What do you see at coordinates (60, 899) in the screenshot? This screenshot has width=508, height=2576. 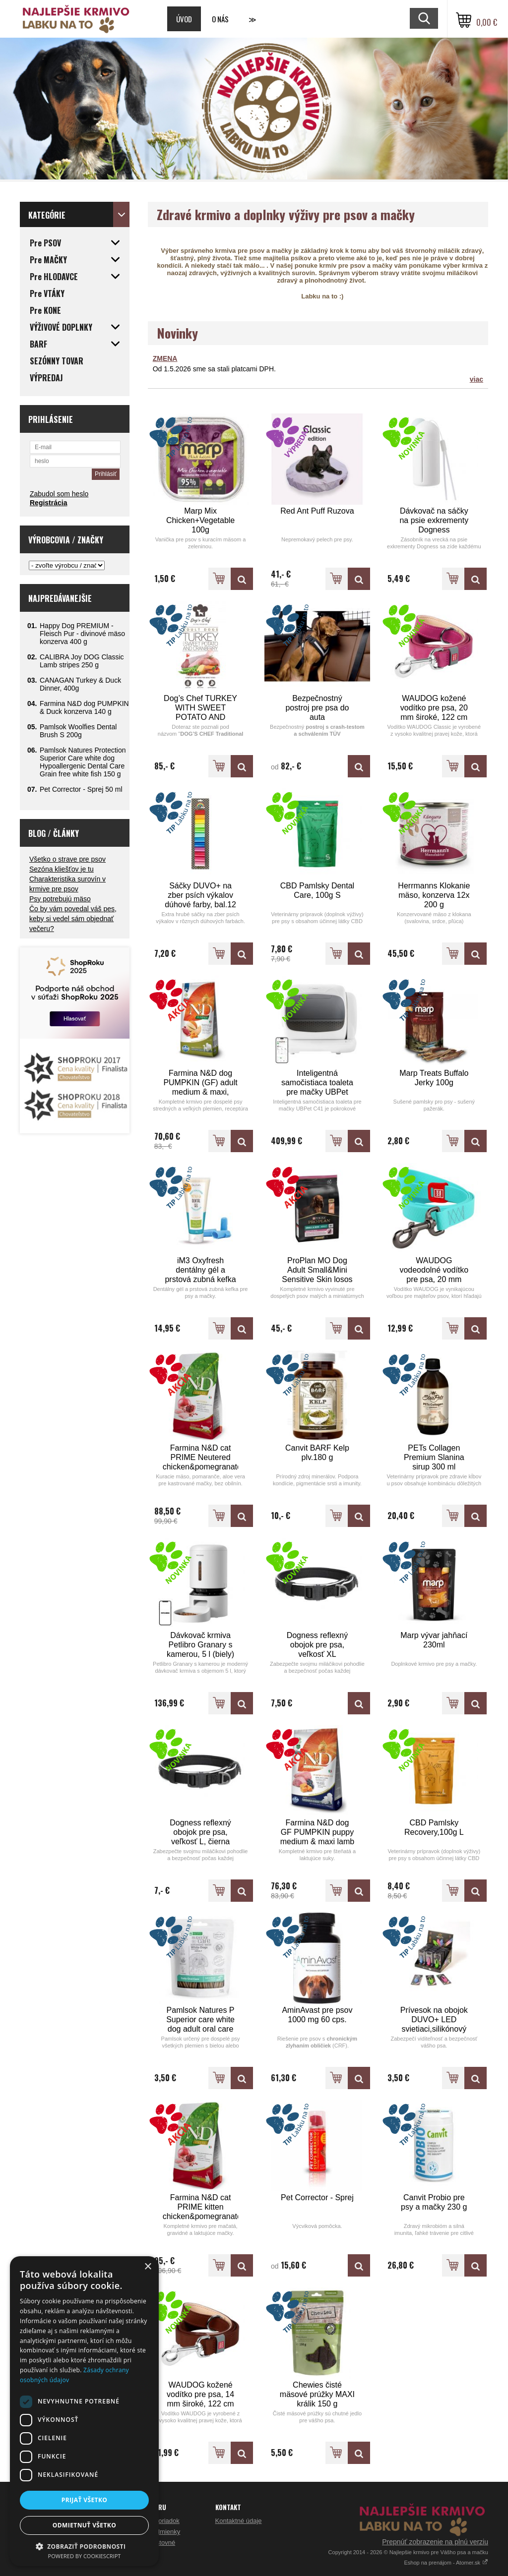 I see `Psy potrebujú mäso` at bounding box center [60, 899].